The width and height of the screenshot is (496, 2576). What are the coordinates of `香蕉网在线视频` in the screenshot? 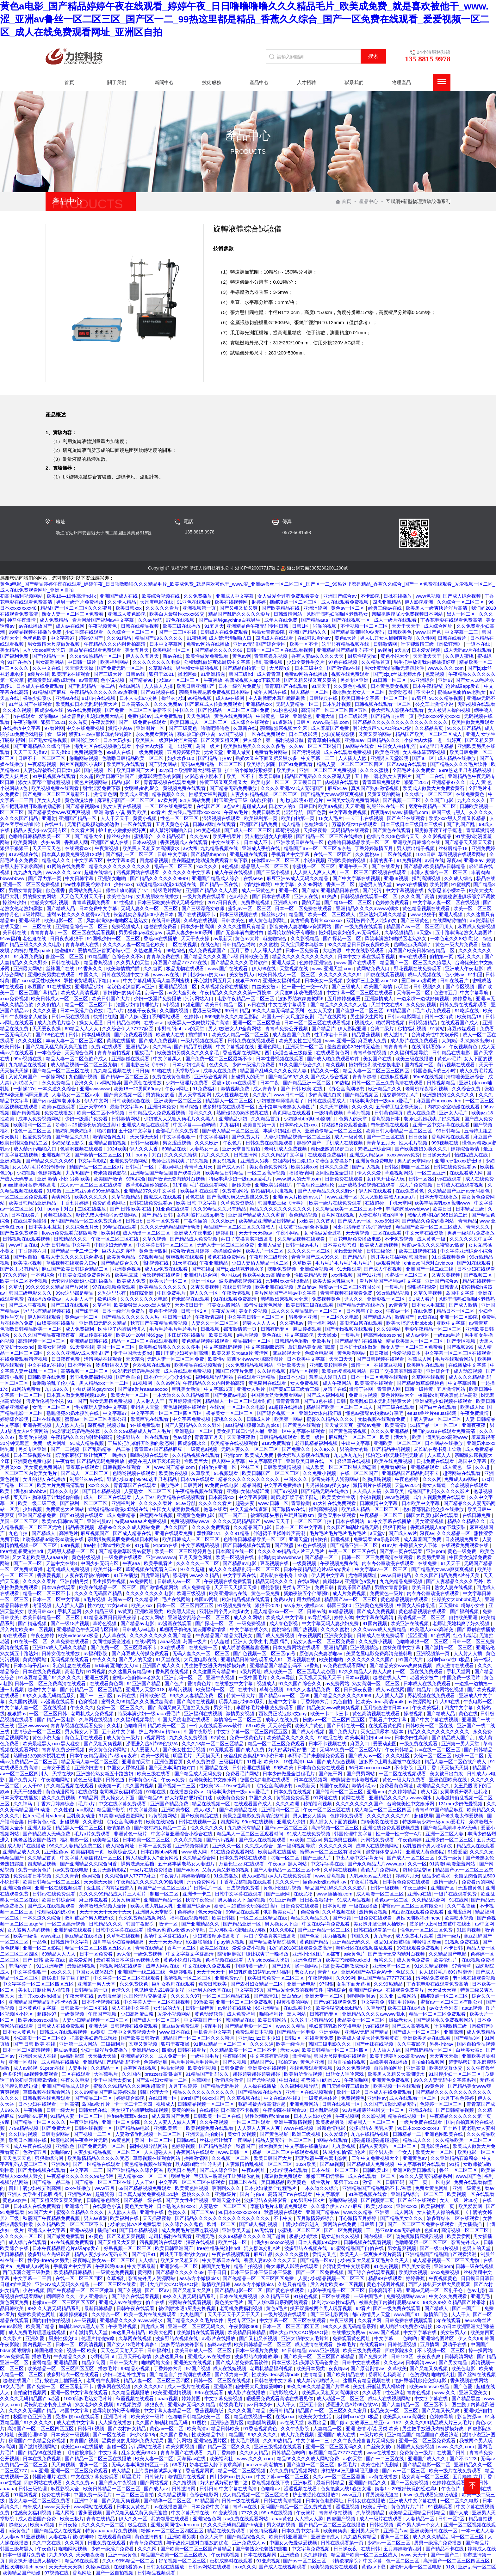 It's located at (338, 1214).